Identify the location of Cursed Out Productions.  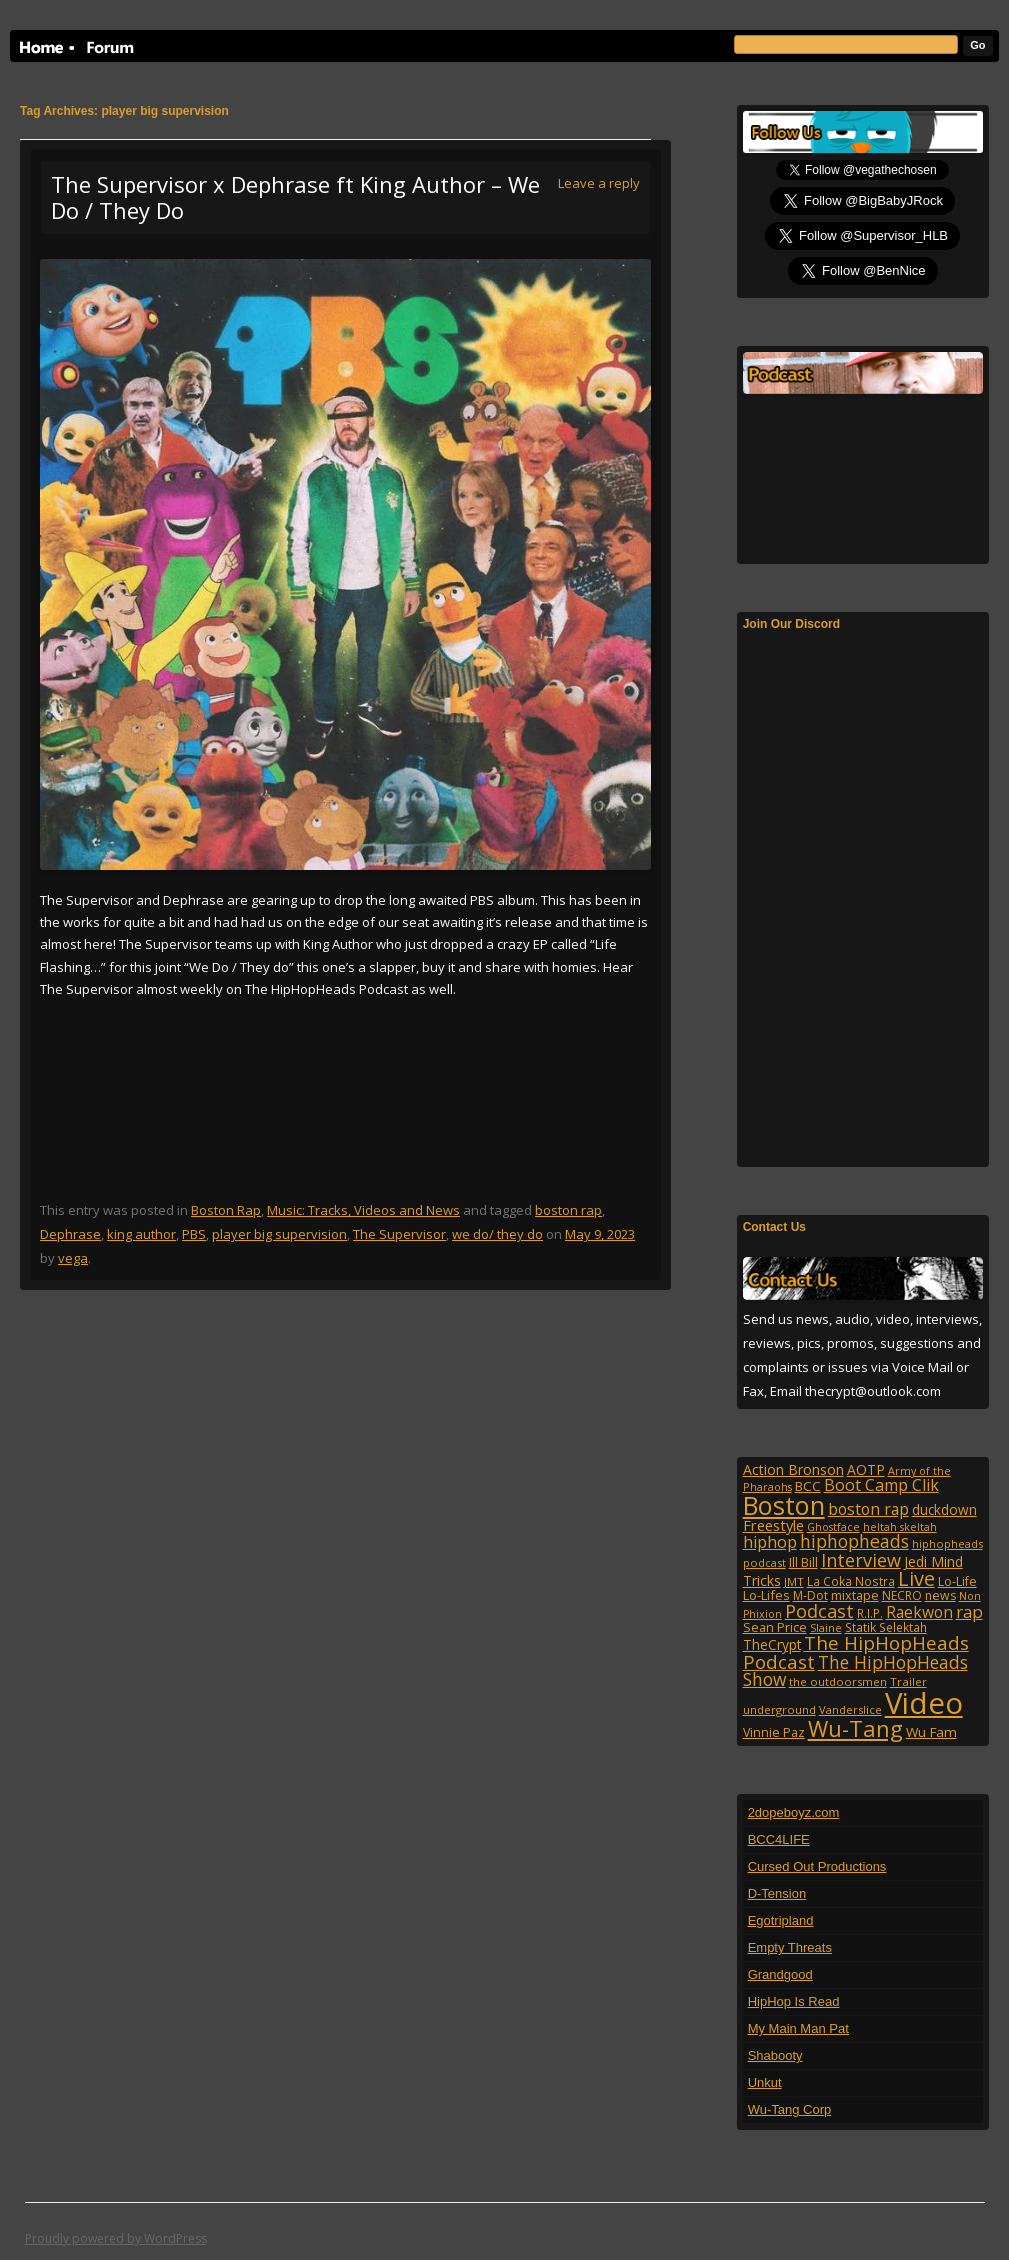
(817, 1866).